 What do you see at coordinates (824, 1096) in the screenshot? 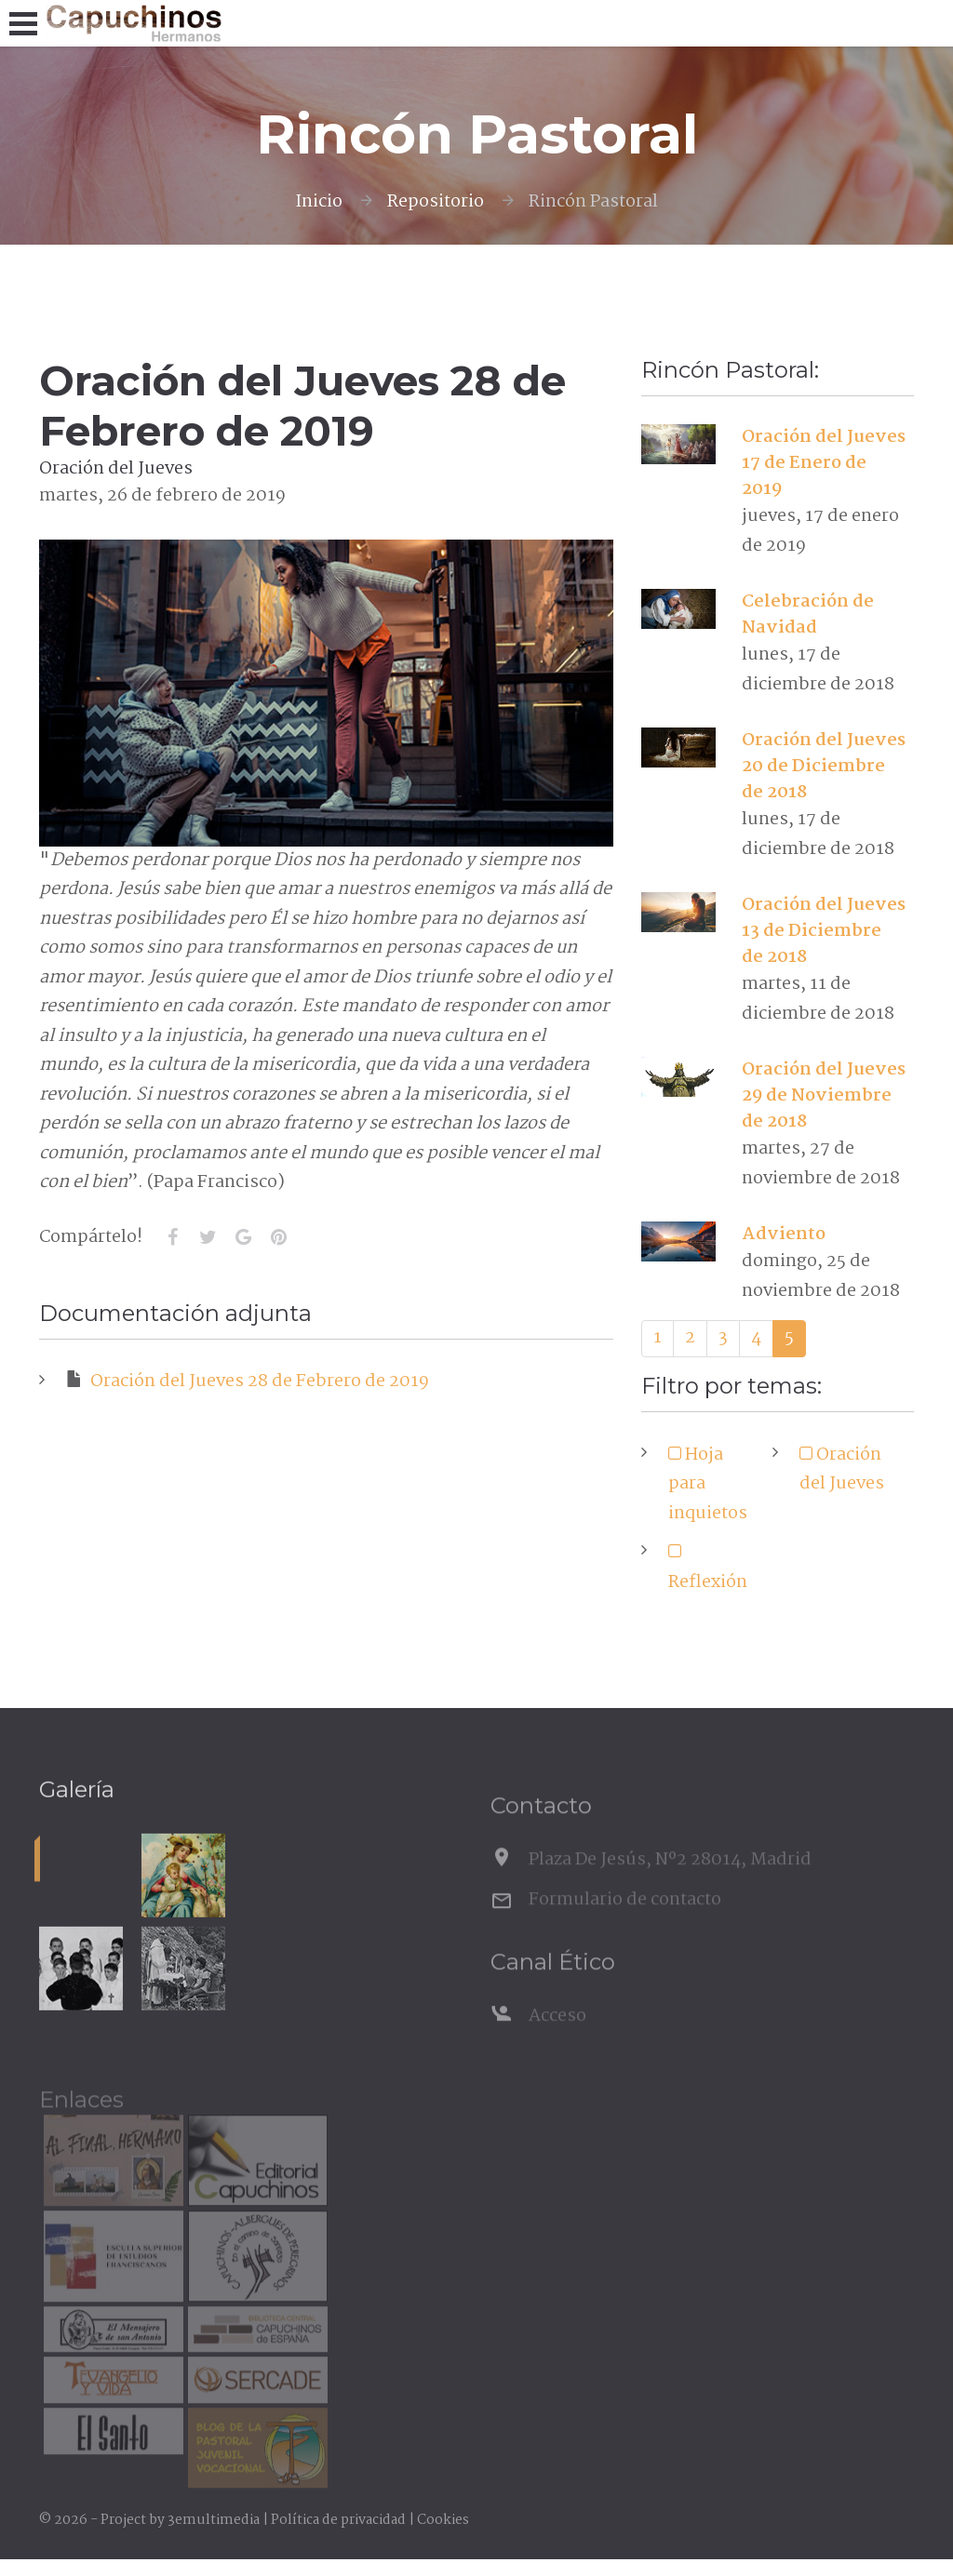
I see `Oración del Jueves 29 de Noviembre de 2018` at bounding box center [824, 1096].